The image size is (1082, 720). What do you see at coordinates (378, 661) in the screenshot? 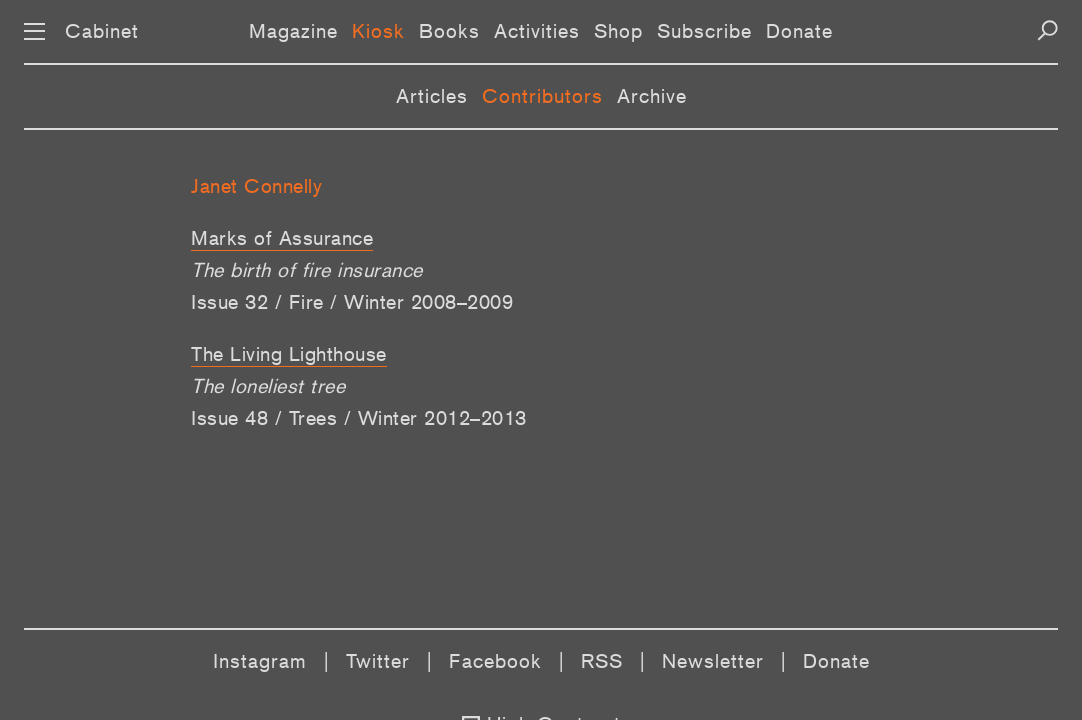
I see `Twitter` at bounding box center [378, 661].